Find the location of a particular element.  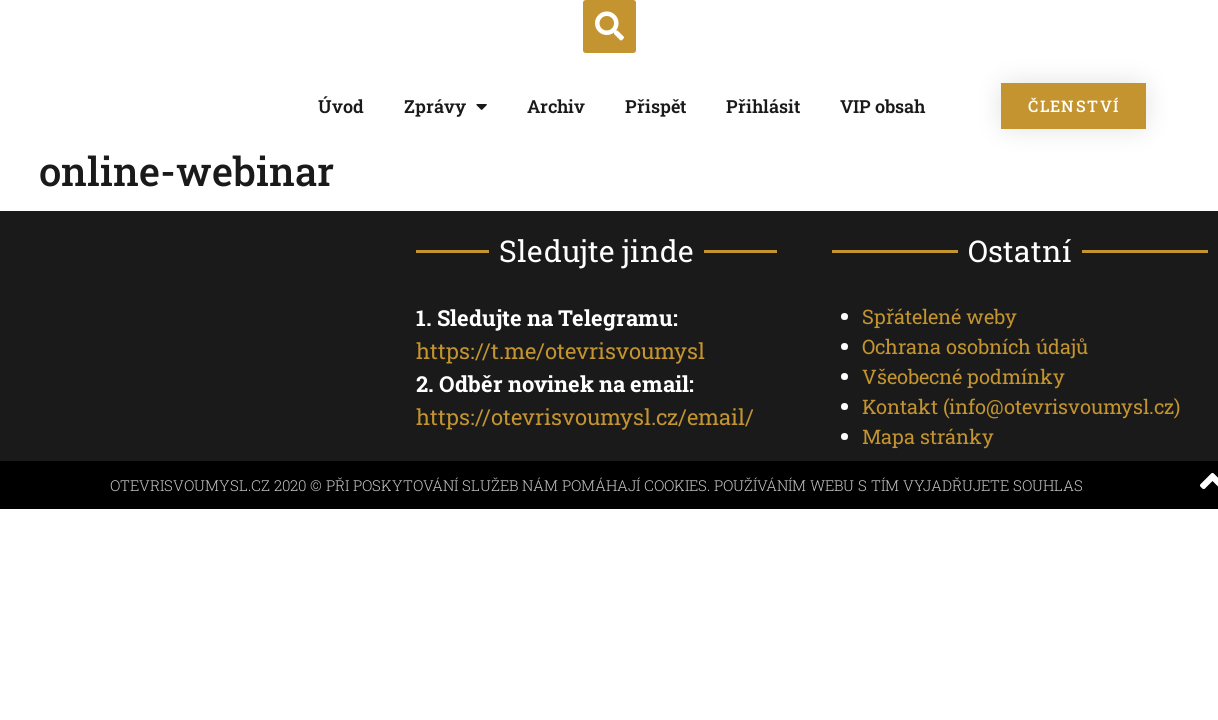

Úvod is located at coordinates (341, 106).